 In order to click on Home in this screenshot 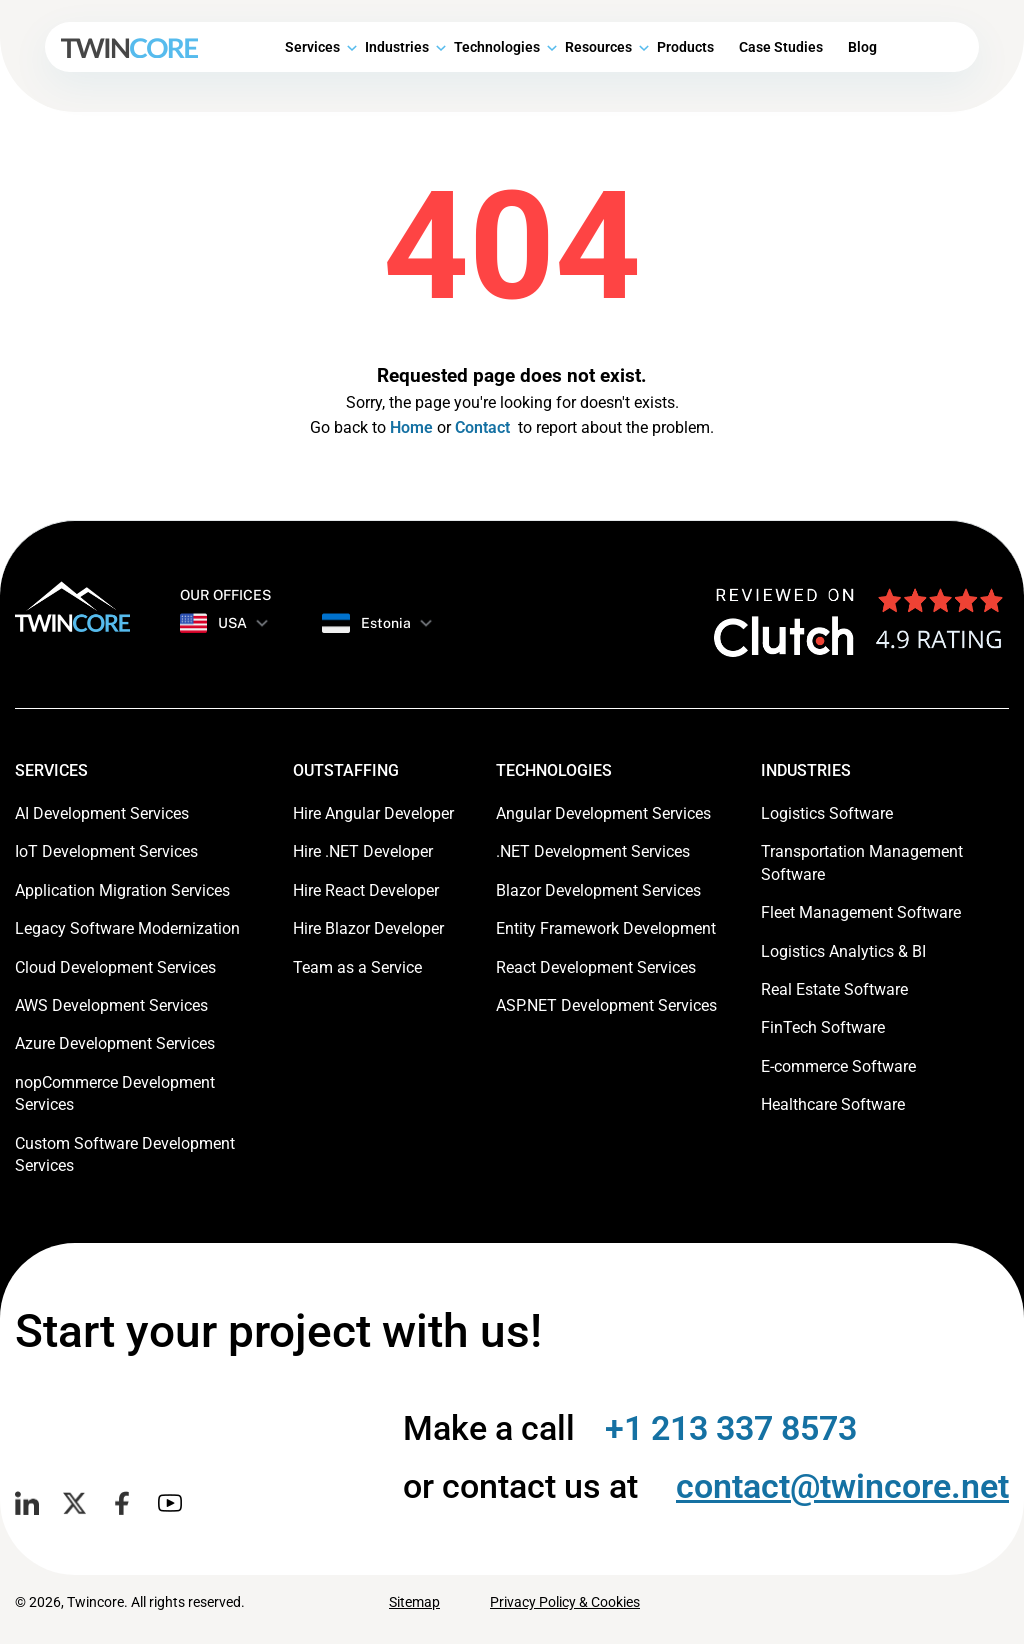, I will do `click(411, 427)`.